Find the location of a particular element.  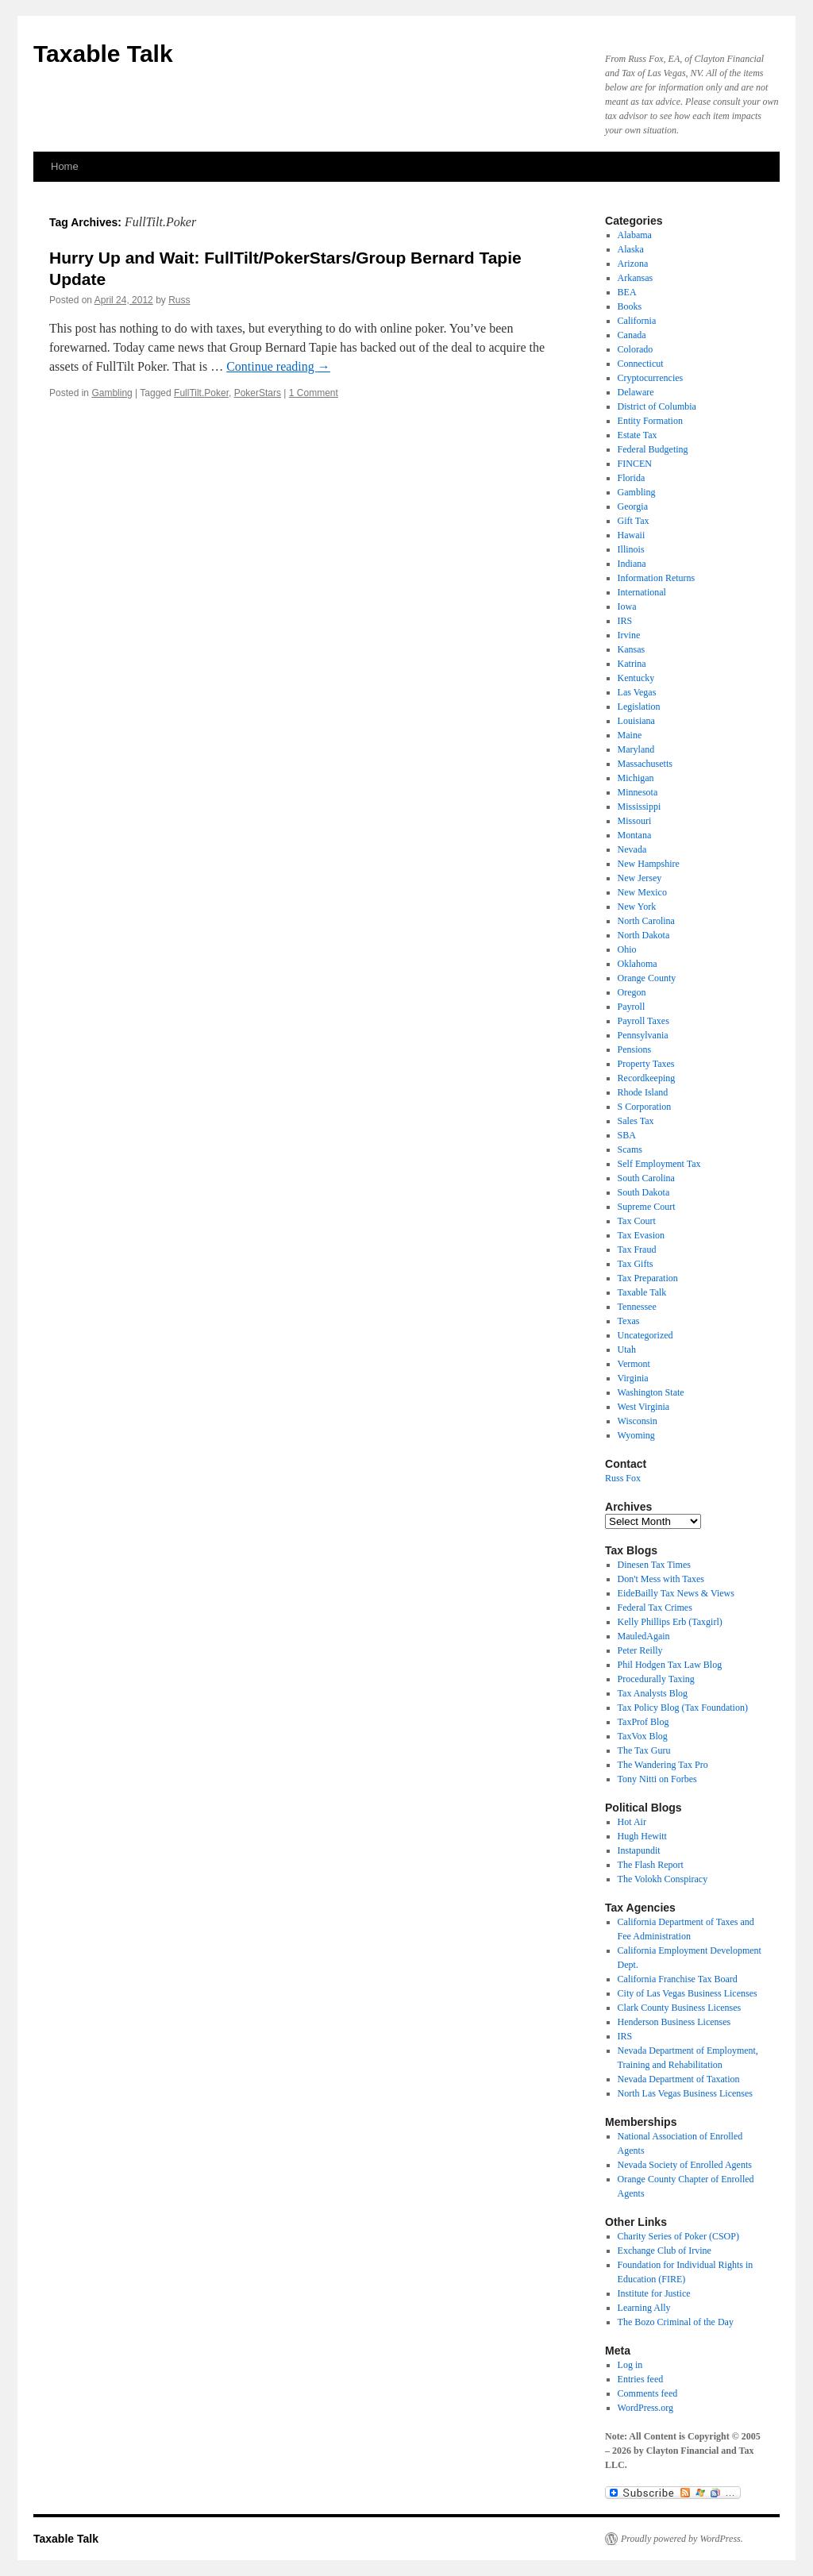

Home is located at coordinates (65, 166).